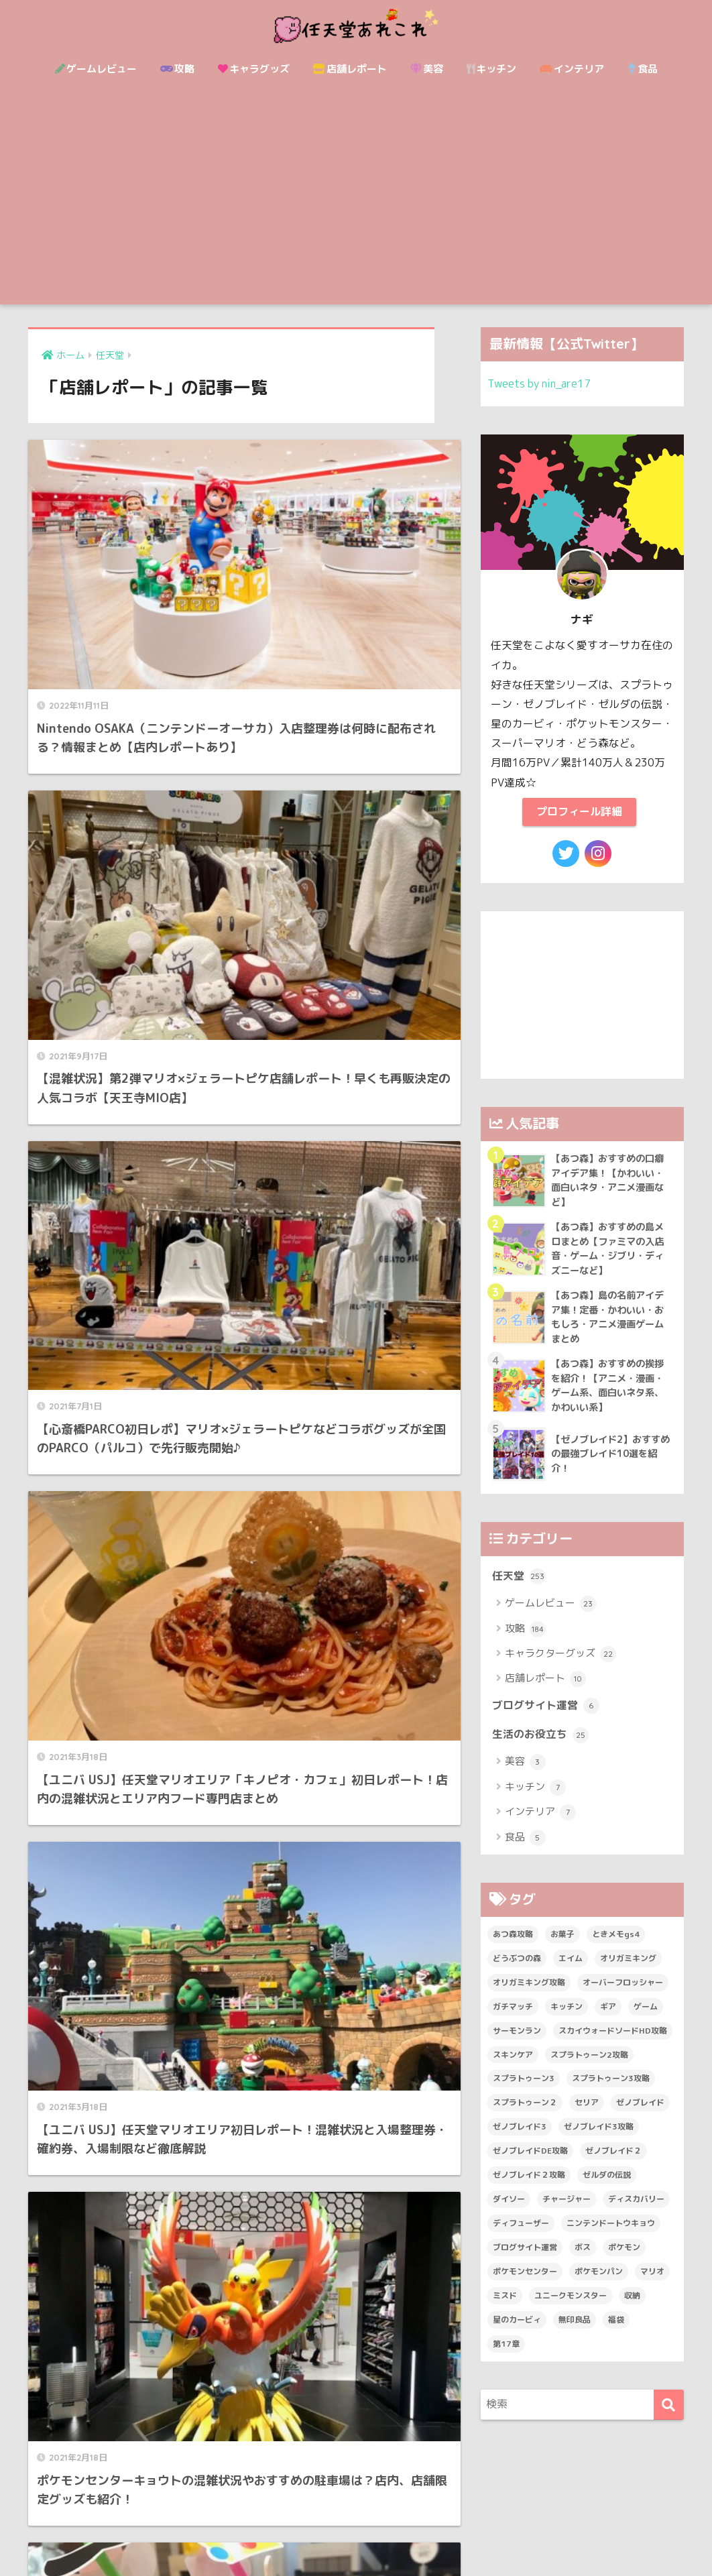 The width and height of the screenshot is (712, 2576). What do you see at coordinates (513, 2066) in the screenshot?
I see `スキンケア [スキンケア (3個の項目)]` at bounding box center [513, 2066].